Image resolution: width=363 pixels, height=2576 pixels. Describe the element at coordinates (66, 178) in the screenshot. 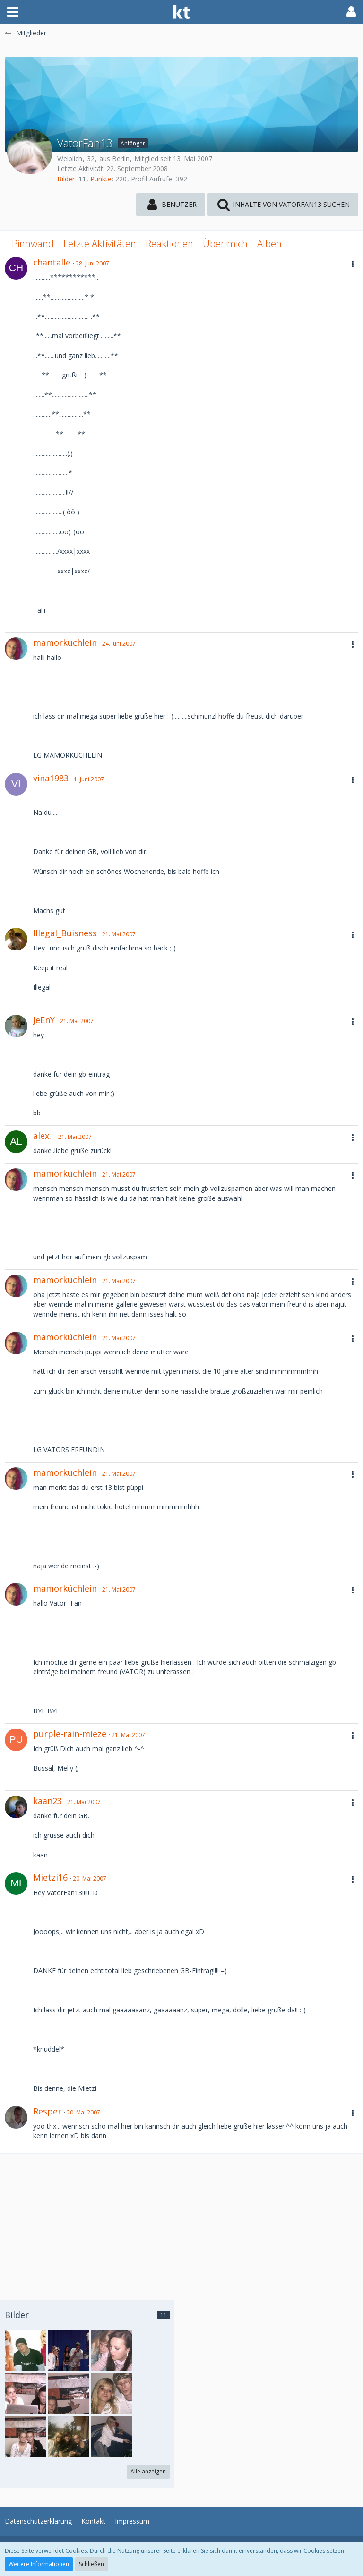

I see `Bilder [Bilder von VatorFan13]` at that location.